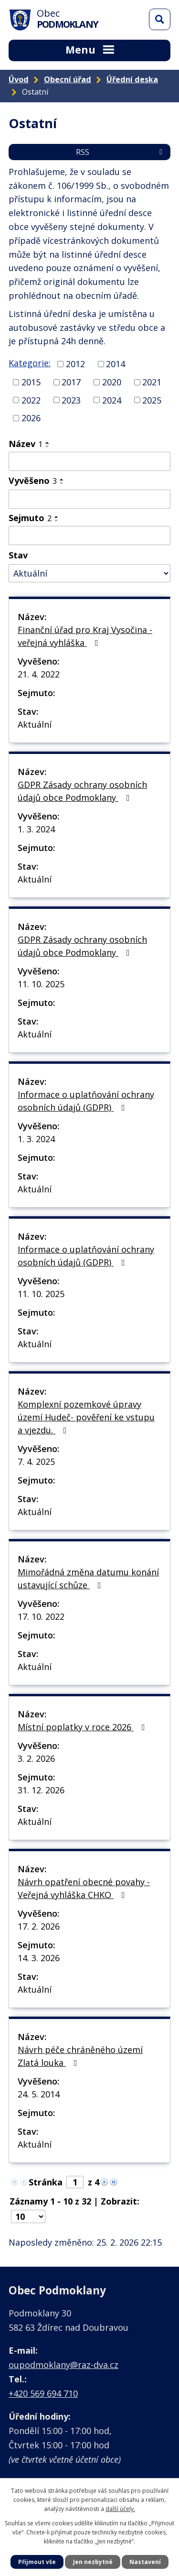 The width and height of the screenshot is (179, 2576). Describe the element at coordinates (35, 724) in the screenshot. I see `Aktuální` at that location.